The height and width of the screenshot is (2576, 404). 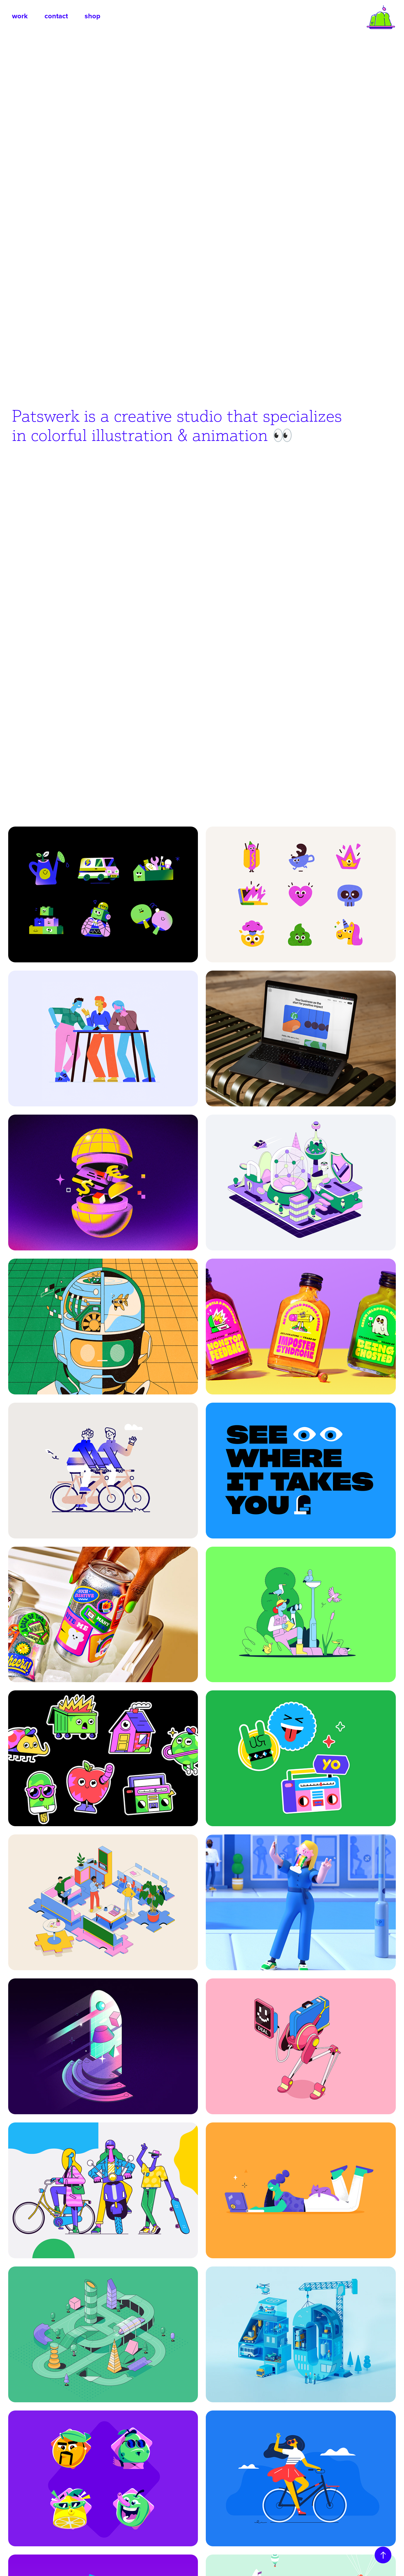 I want to click on work, so click(x=20, y=16).